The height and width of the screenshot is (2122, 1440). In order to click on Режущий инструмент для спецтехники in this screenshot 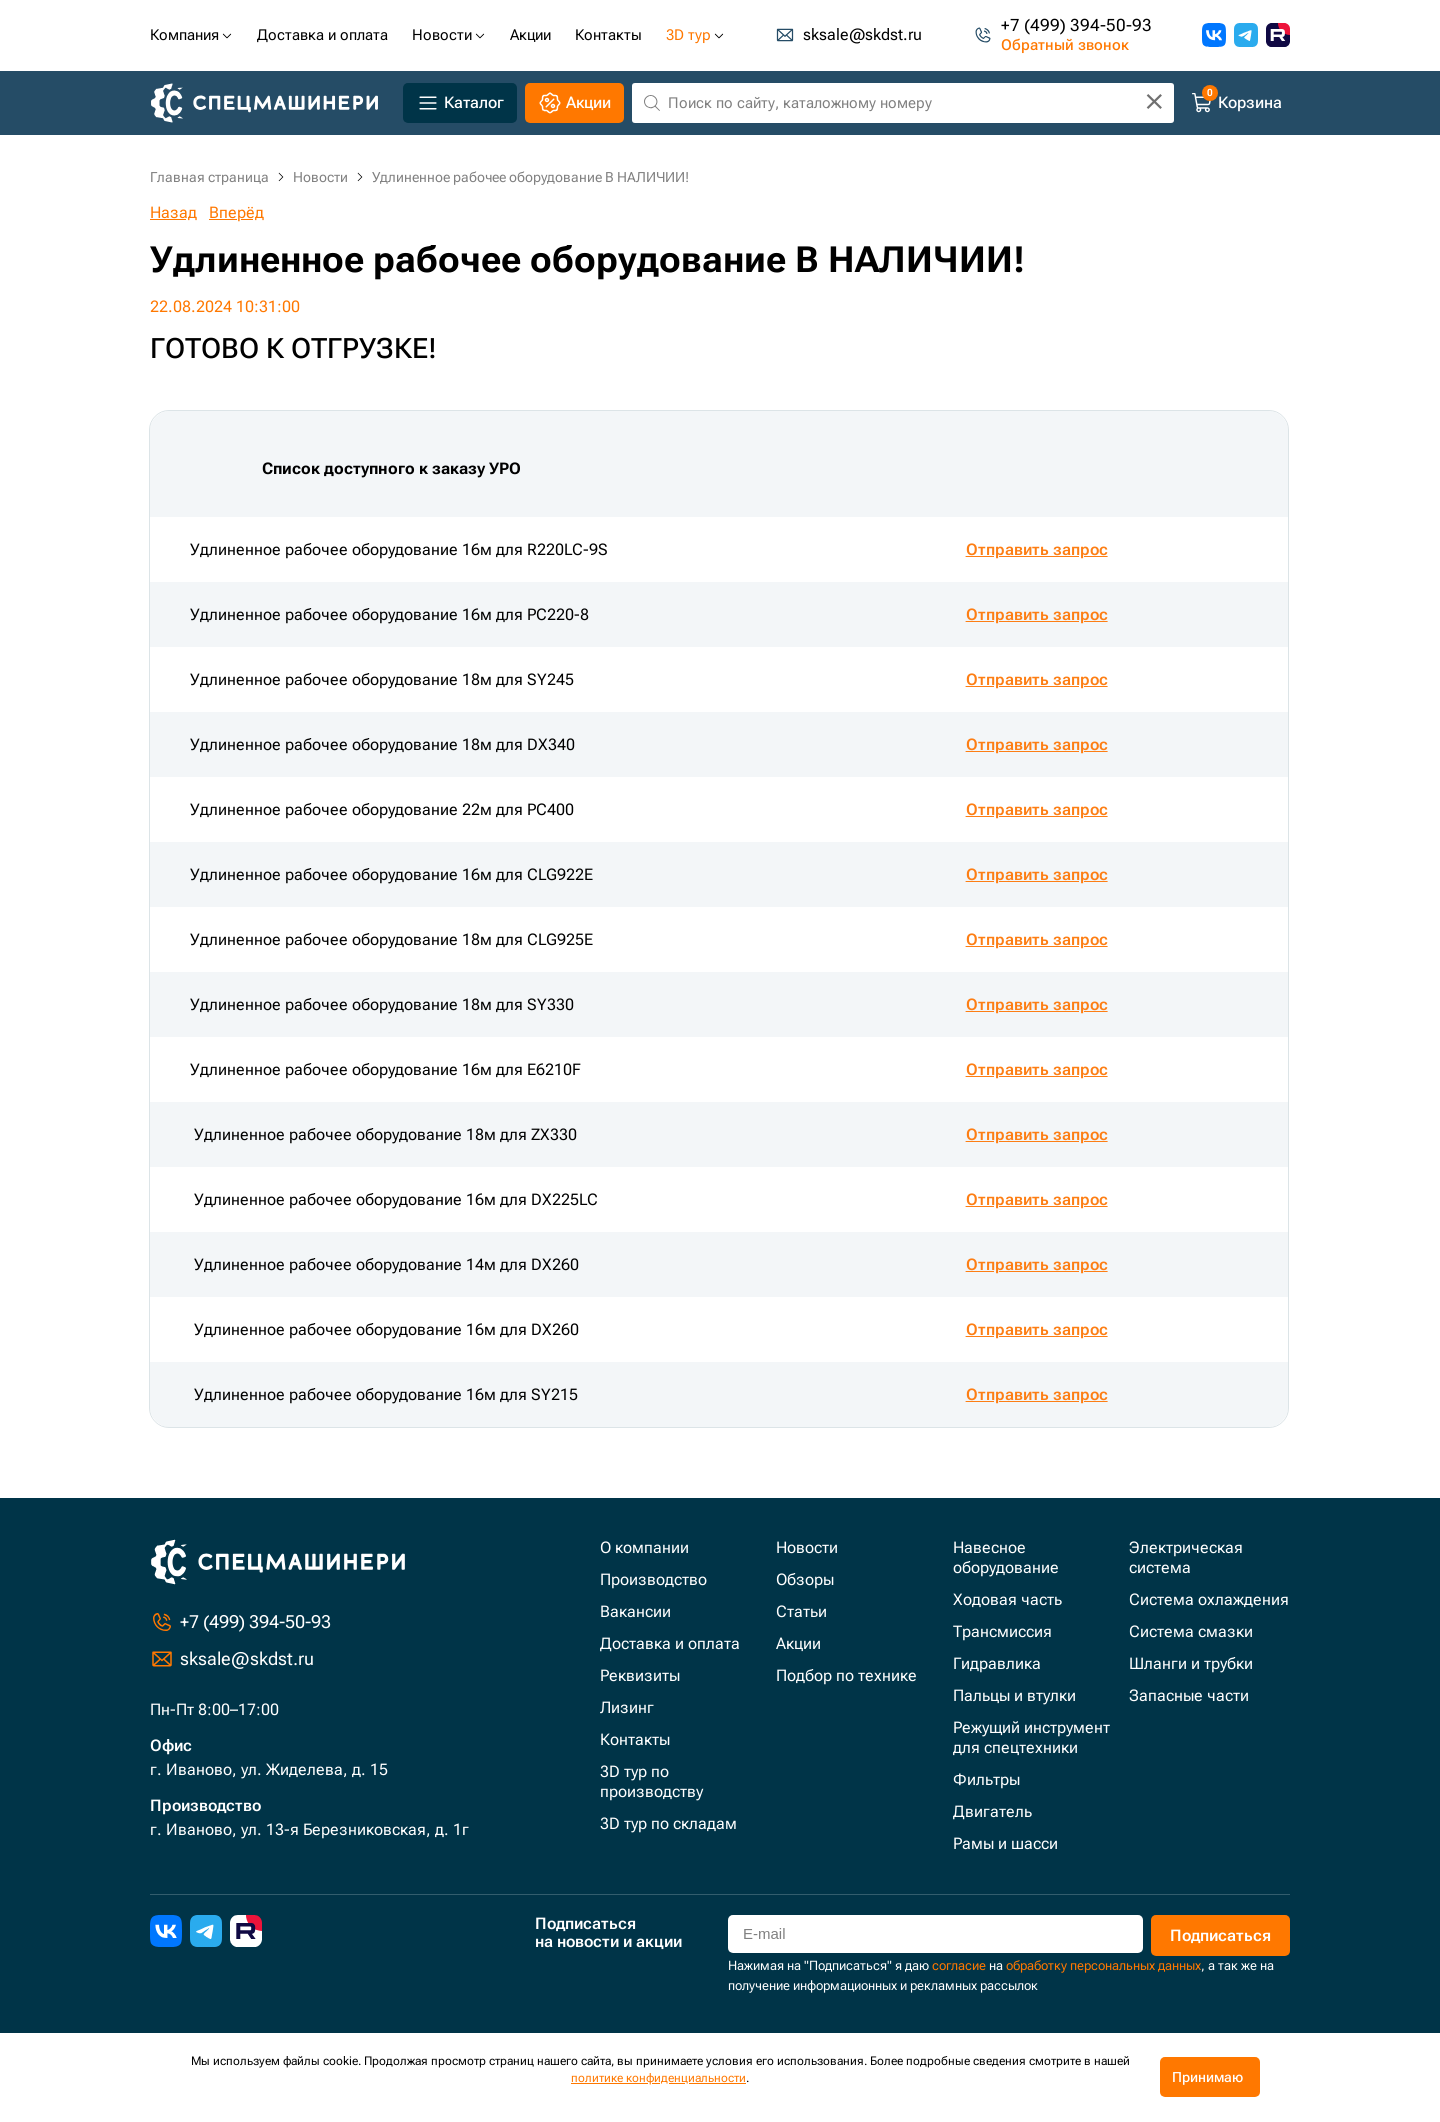, I will do `click(1031, 1737)`.